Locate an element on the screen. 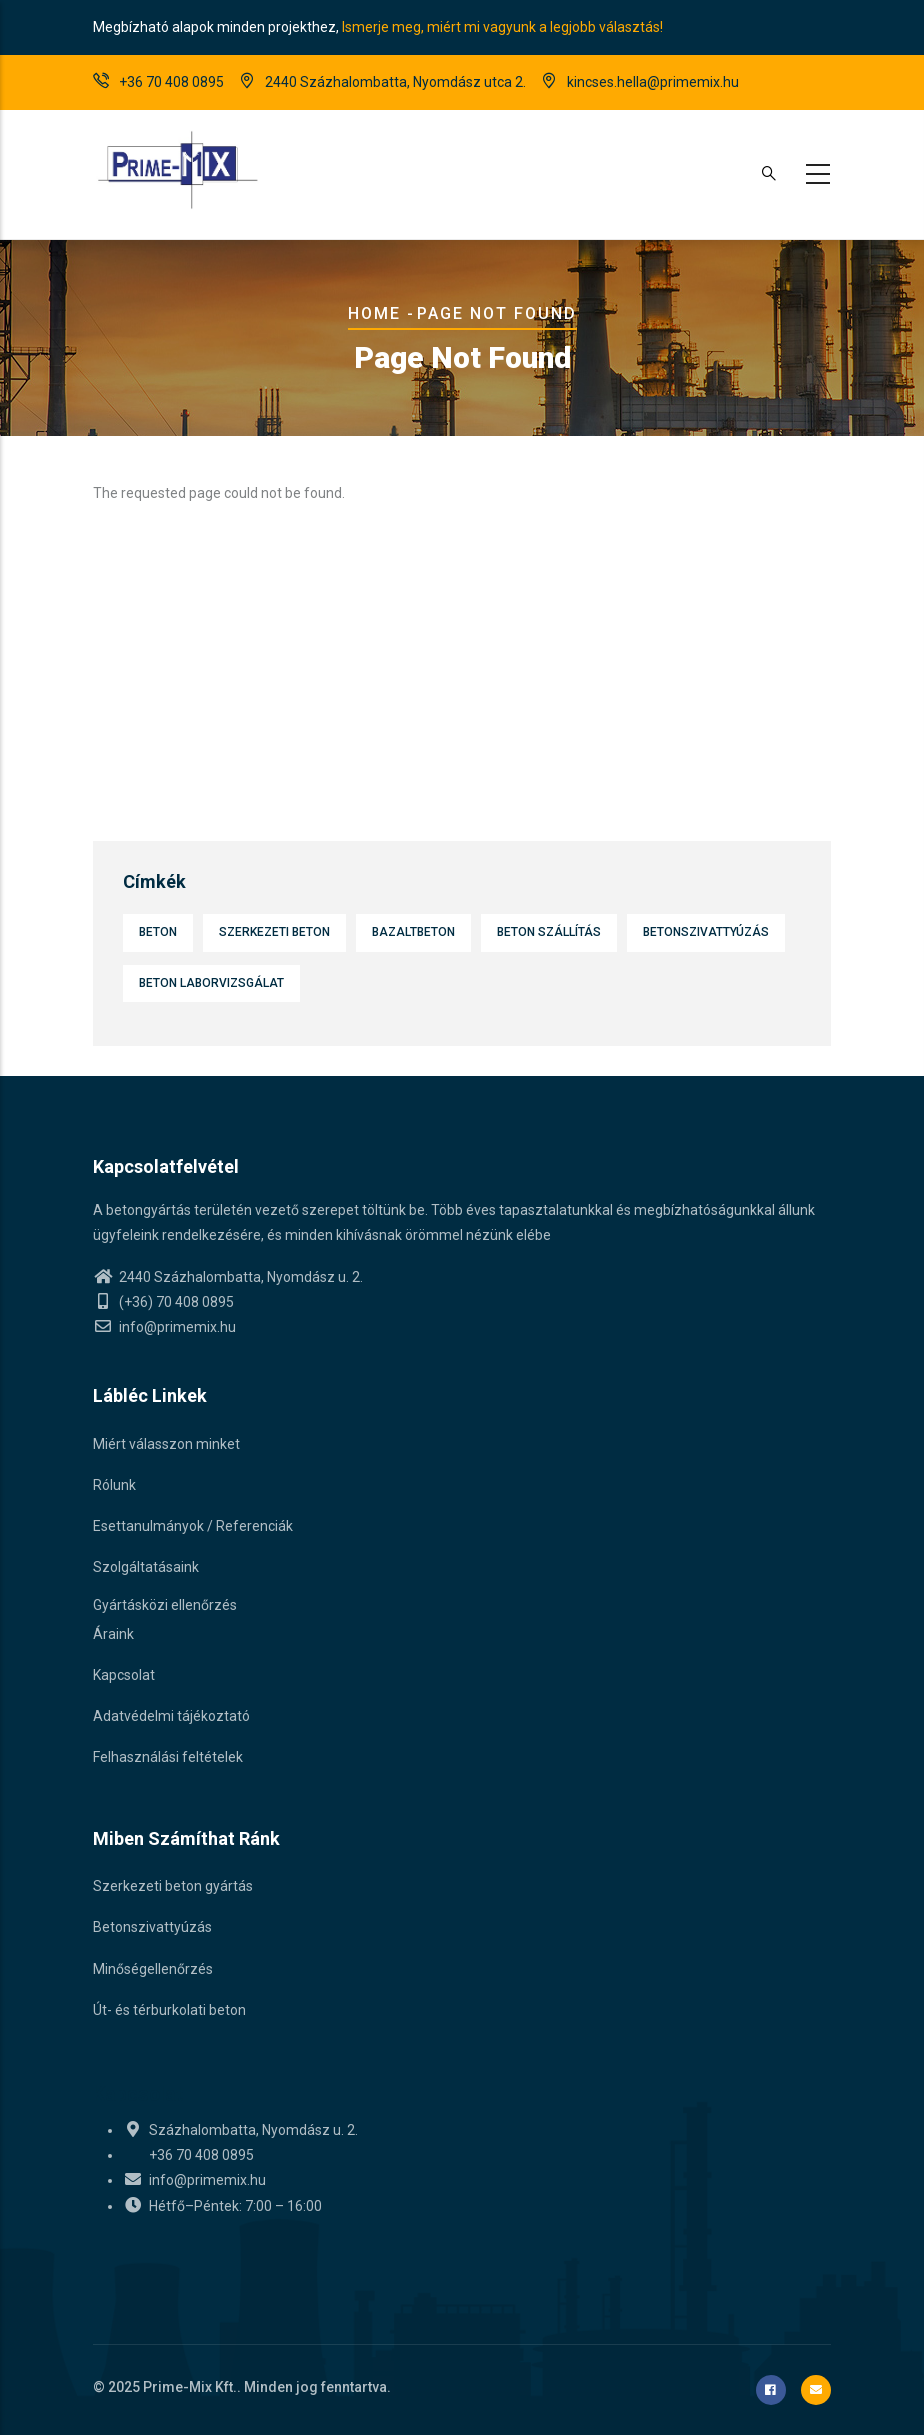  Home is located at coordinates (374, 313).